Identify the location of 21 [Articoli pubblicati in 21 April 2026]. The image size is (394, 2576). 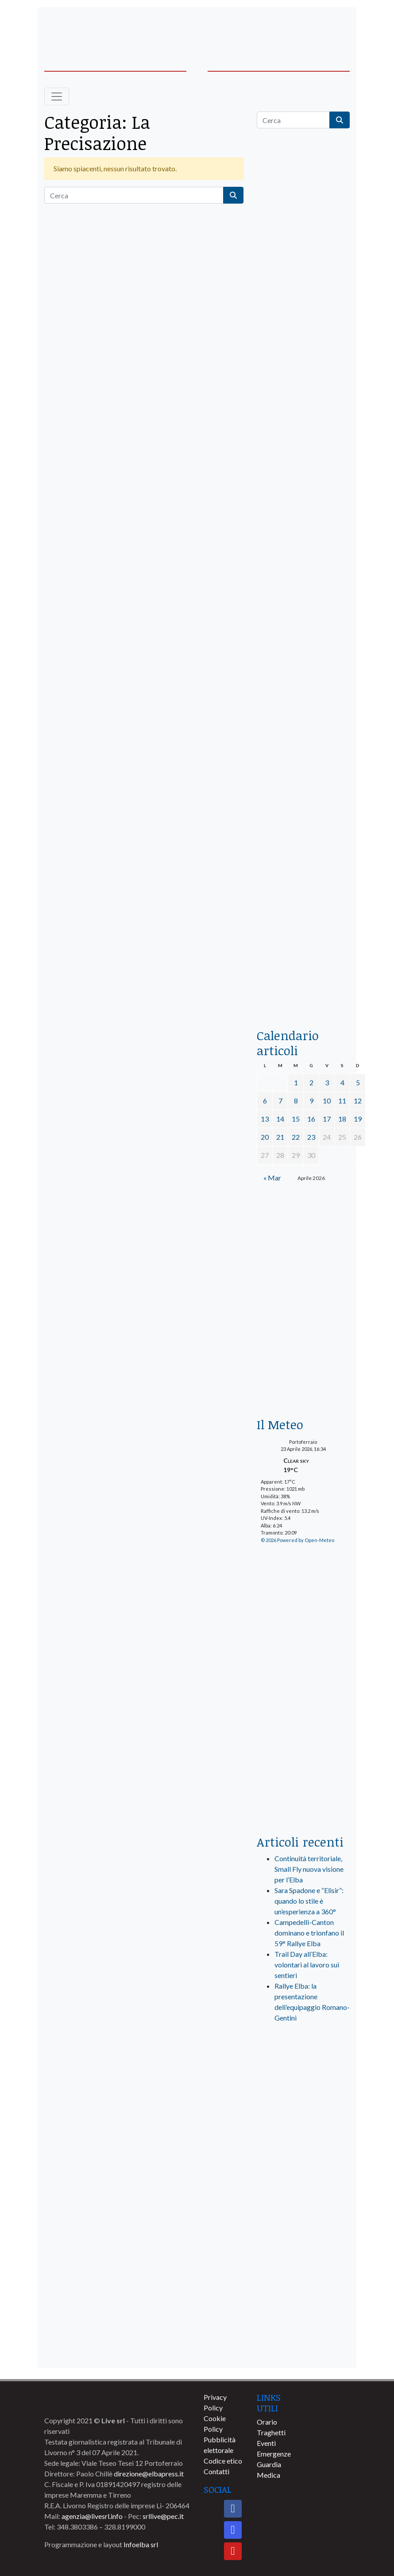
(280, 1137).